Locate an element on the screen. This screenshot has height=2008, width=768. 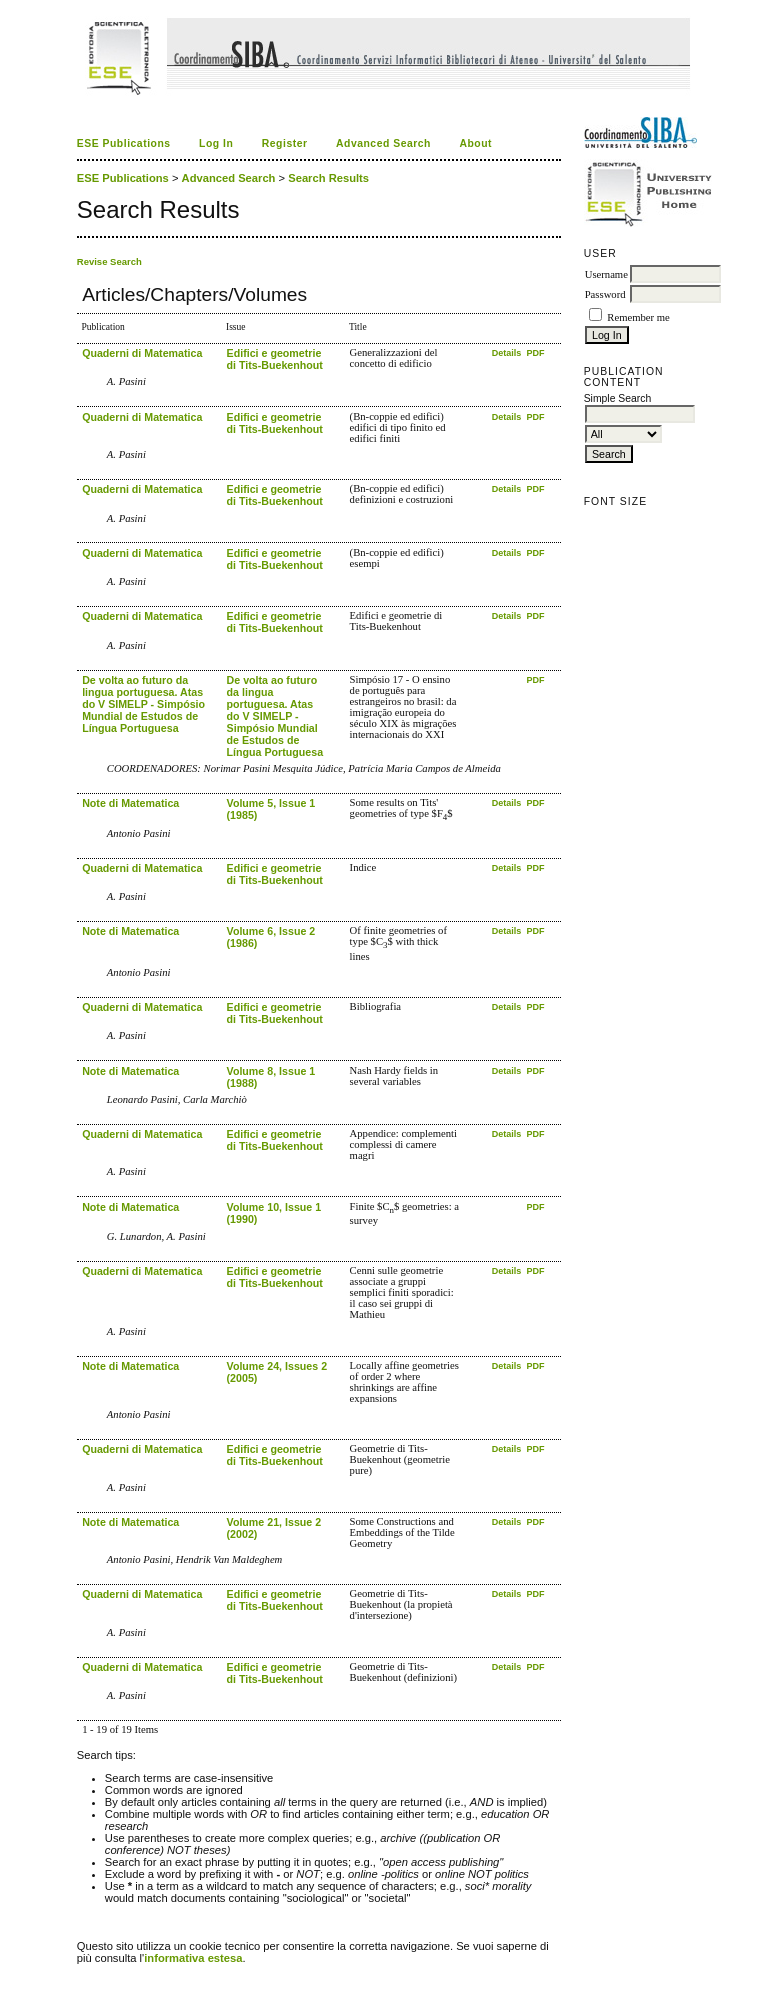
Log In is located at coordinates (216, 143).